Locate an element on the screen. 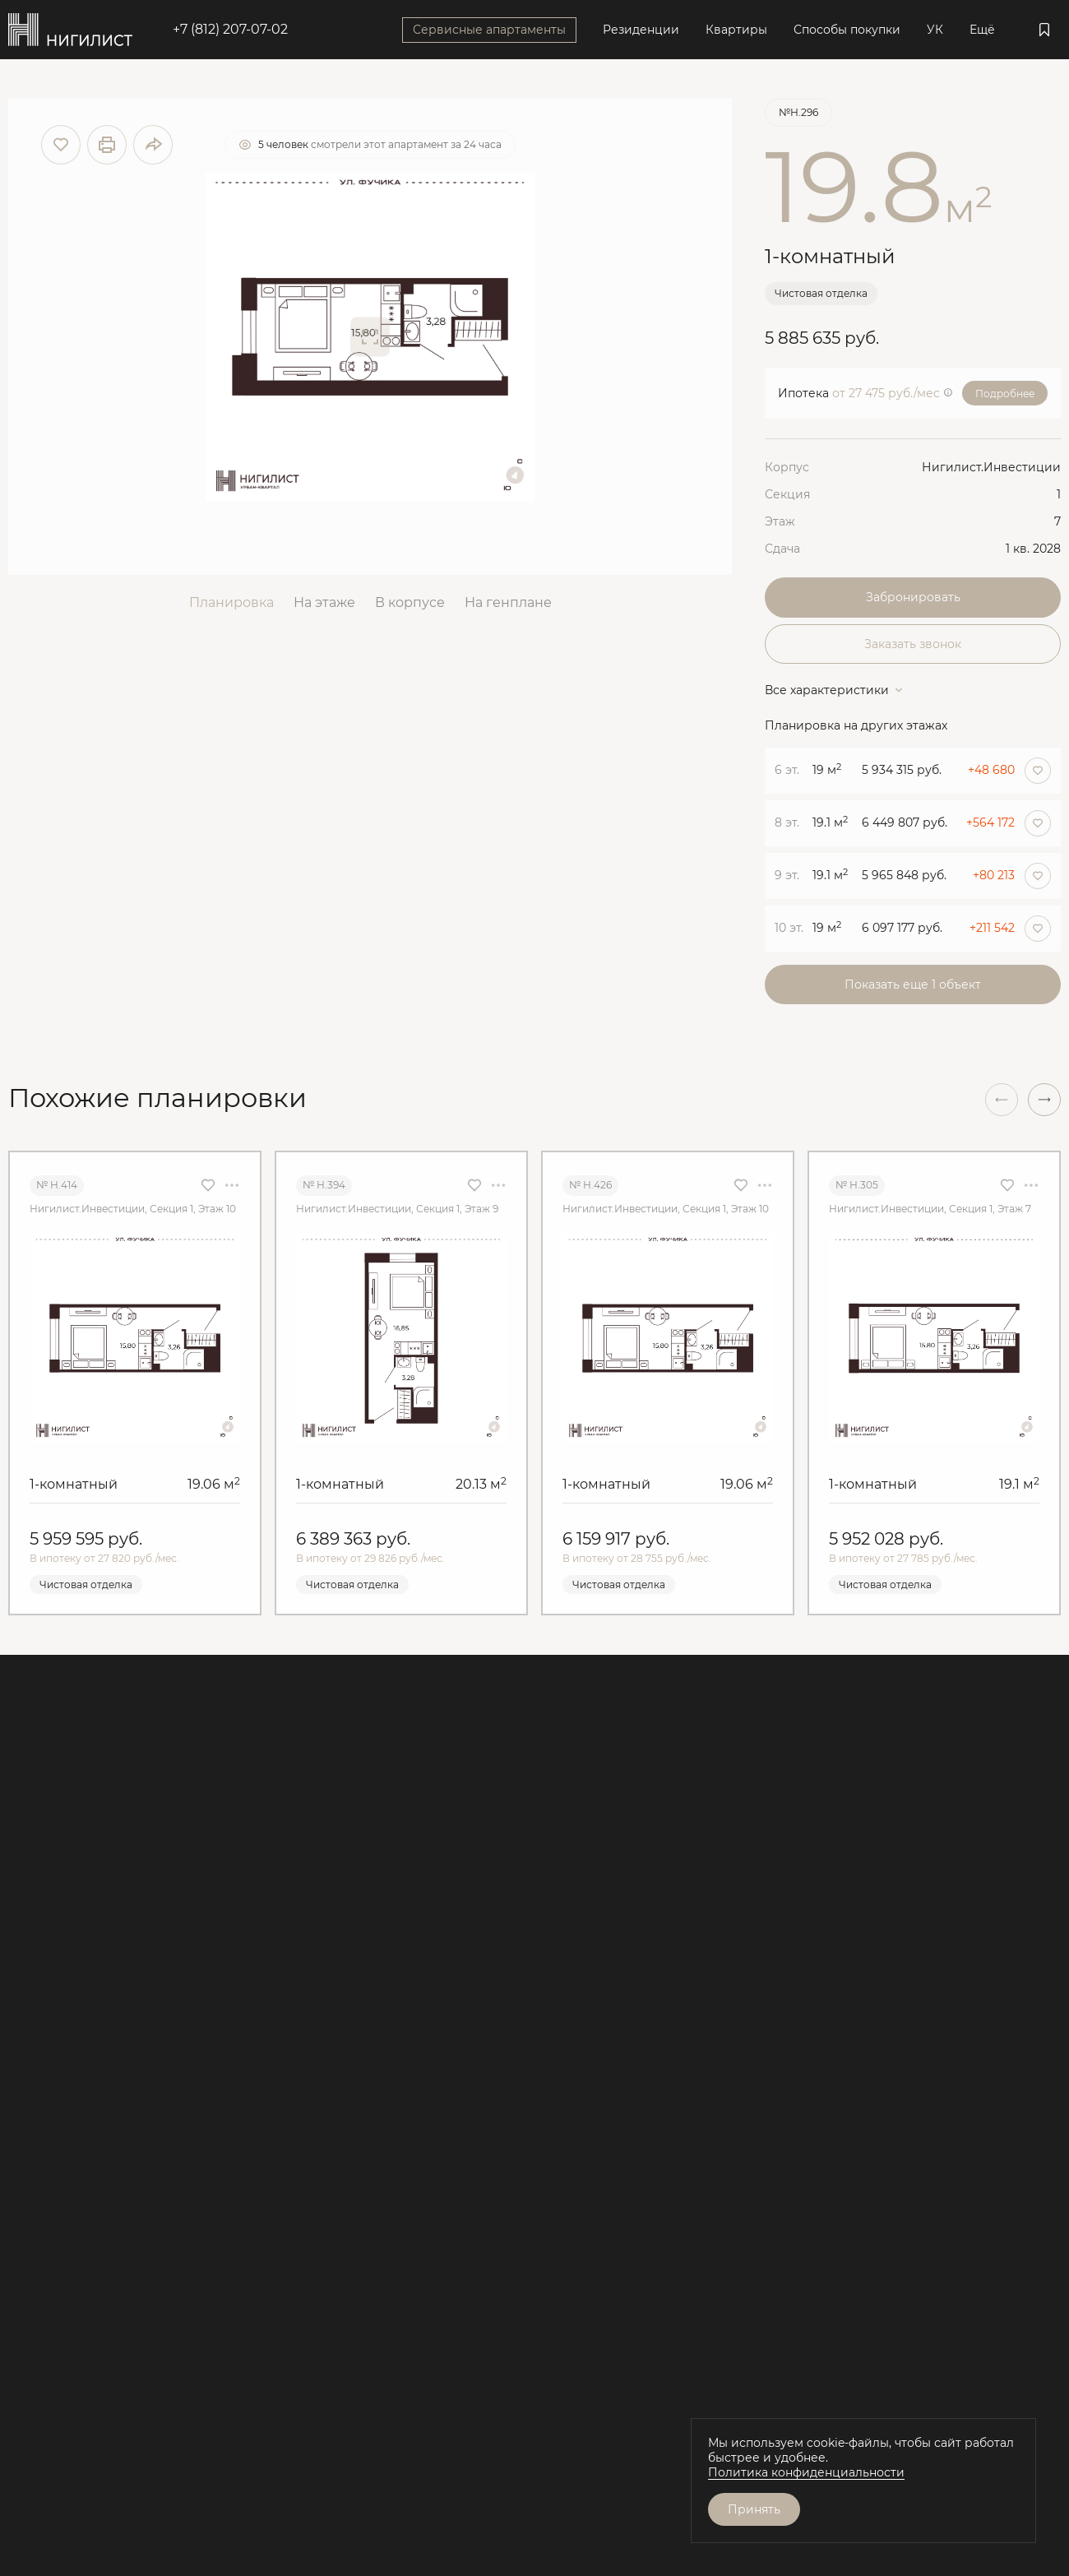  Сдача is located at coordinates (782, 548).